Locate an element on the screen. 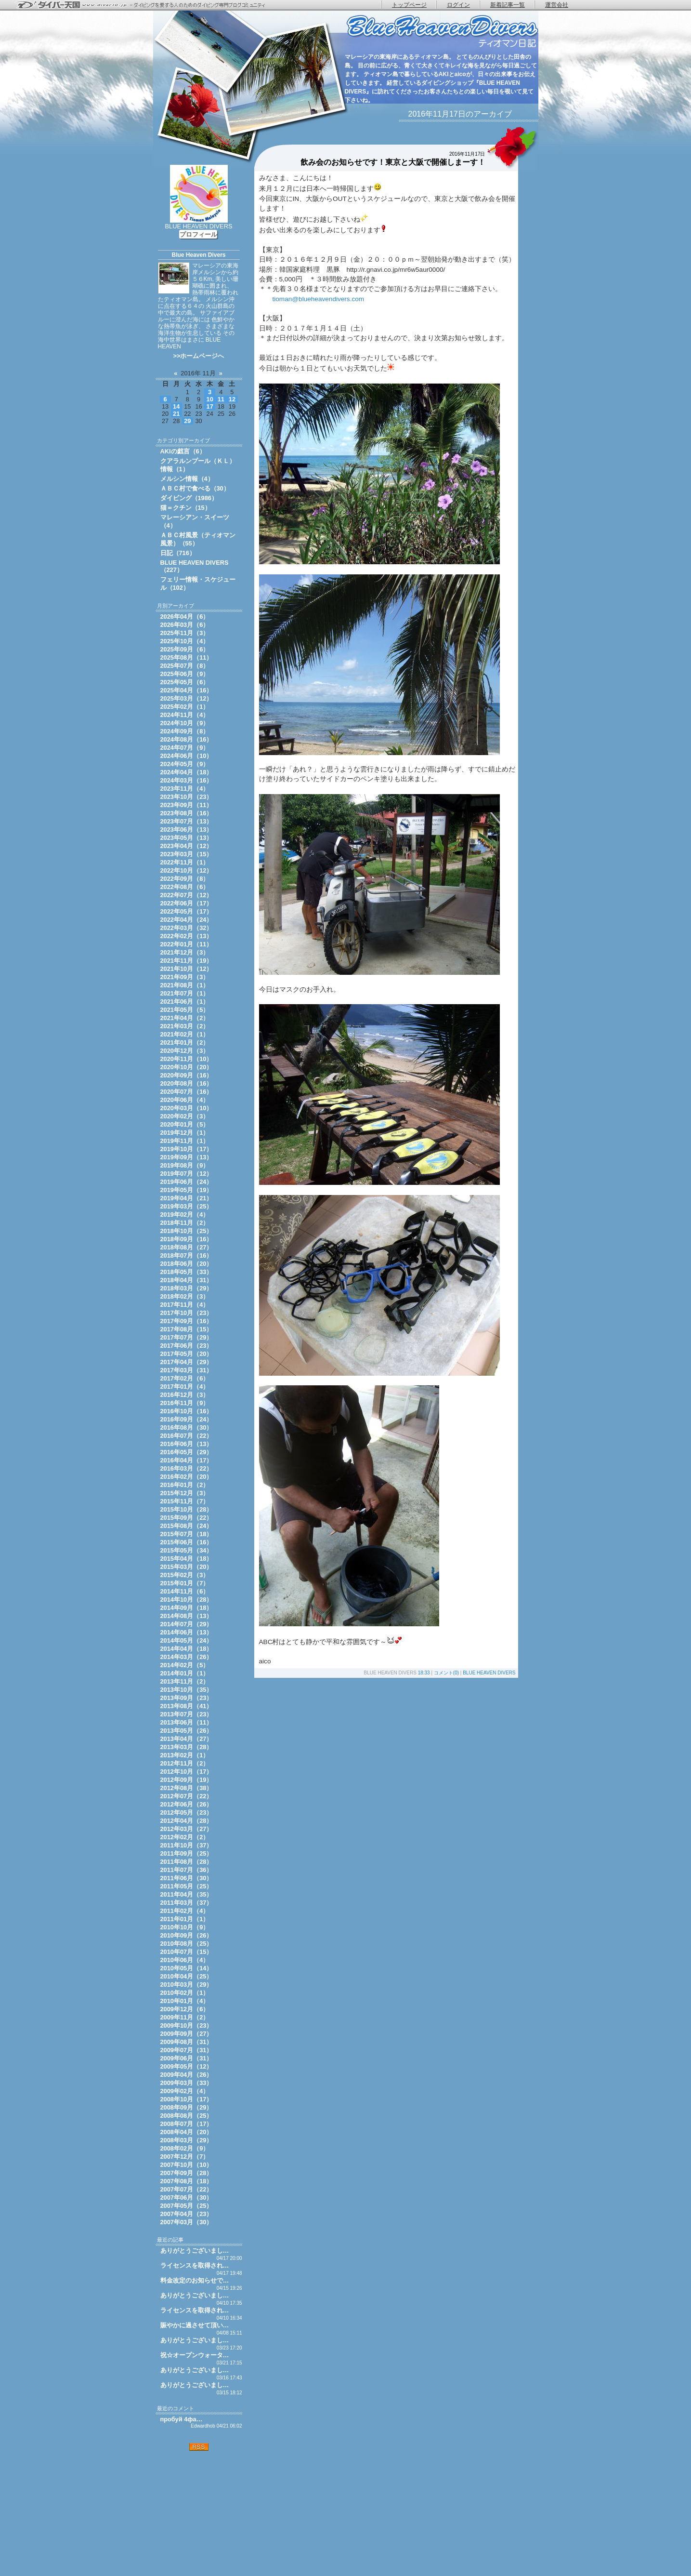  2012年05月（23） is located at coordinates (186, 1812).